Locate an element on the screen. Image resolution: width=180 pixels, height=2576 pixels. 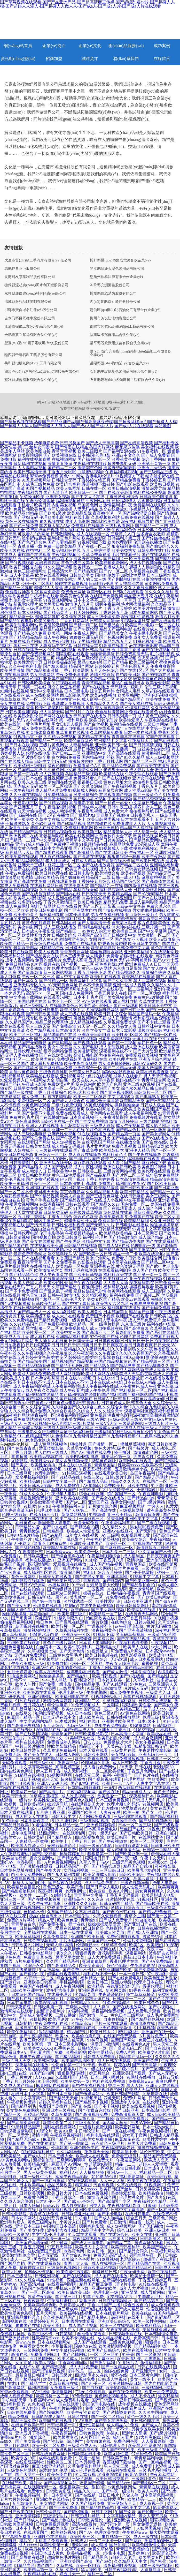
男女深夜操操网站 is located at coordinates (114, 1063).